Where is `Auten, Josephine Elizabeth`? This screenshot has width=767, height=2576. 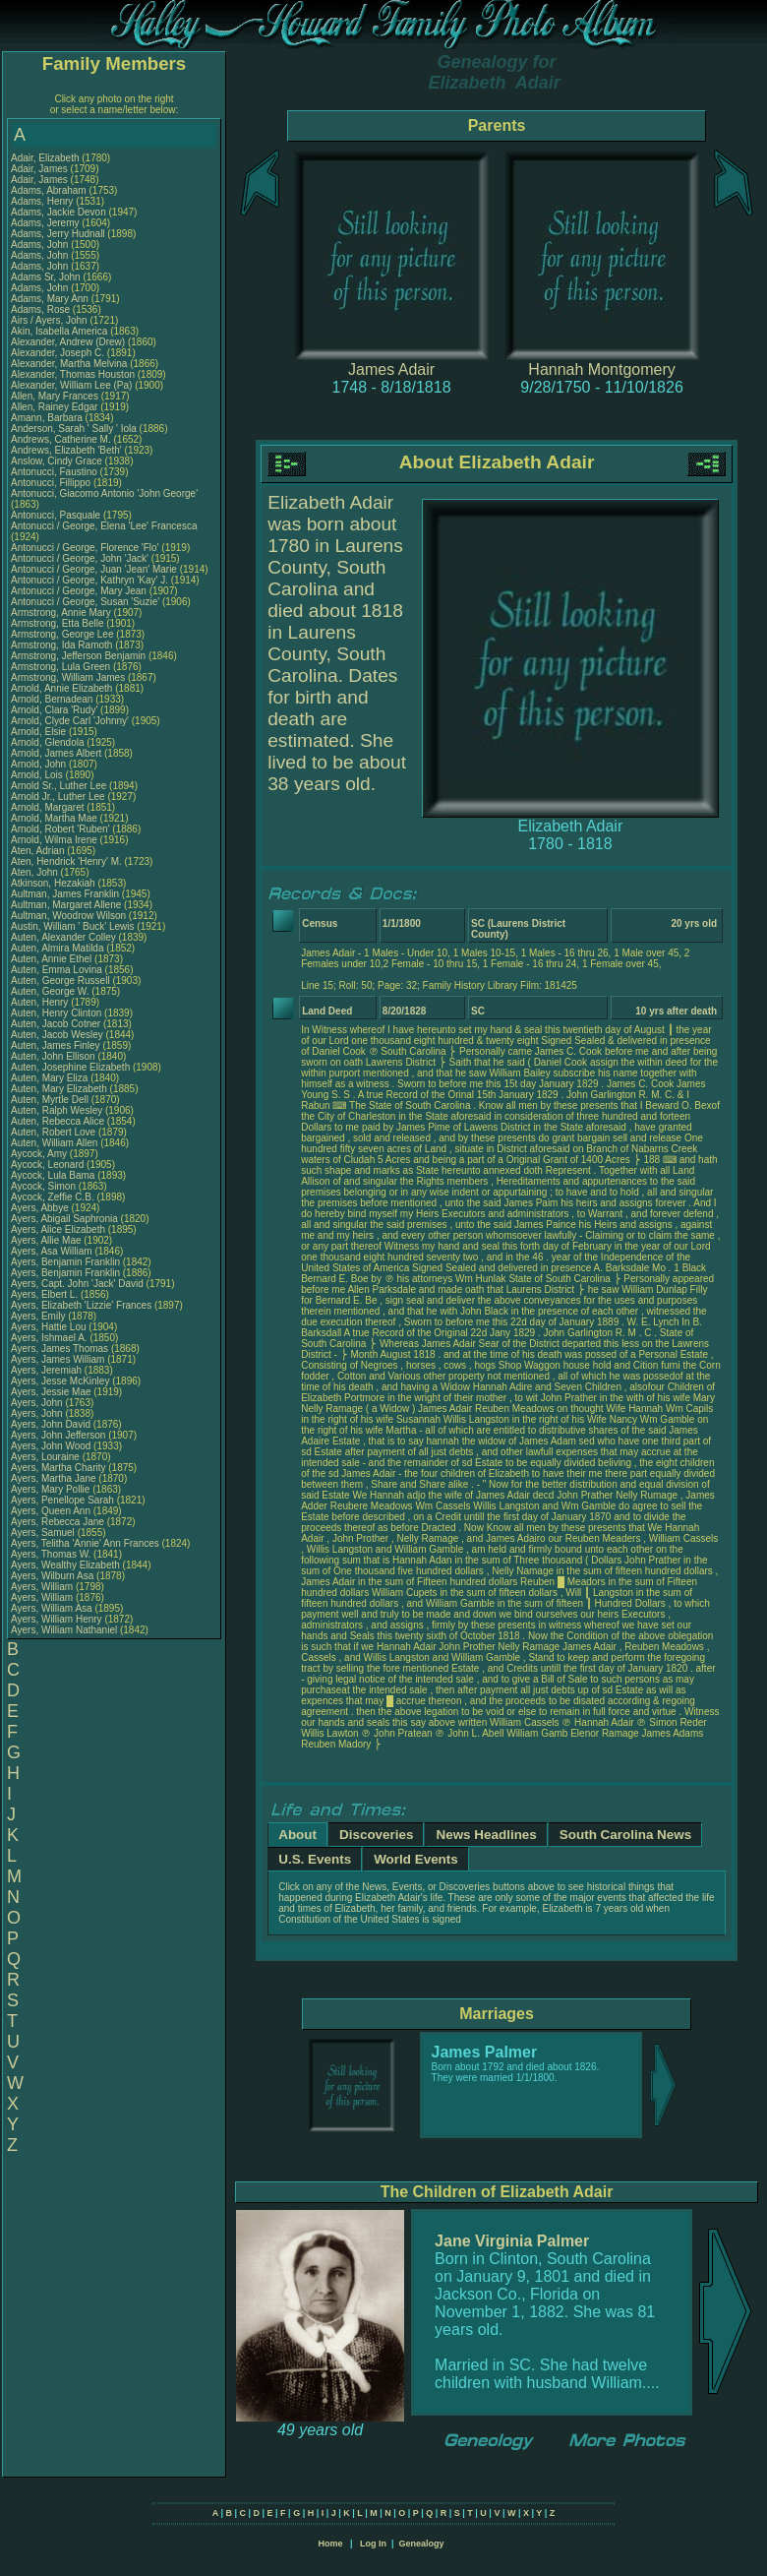 Auten, Josephine Elizabeth is located at coordinates (70, 1067).